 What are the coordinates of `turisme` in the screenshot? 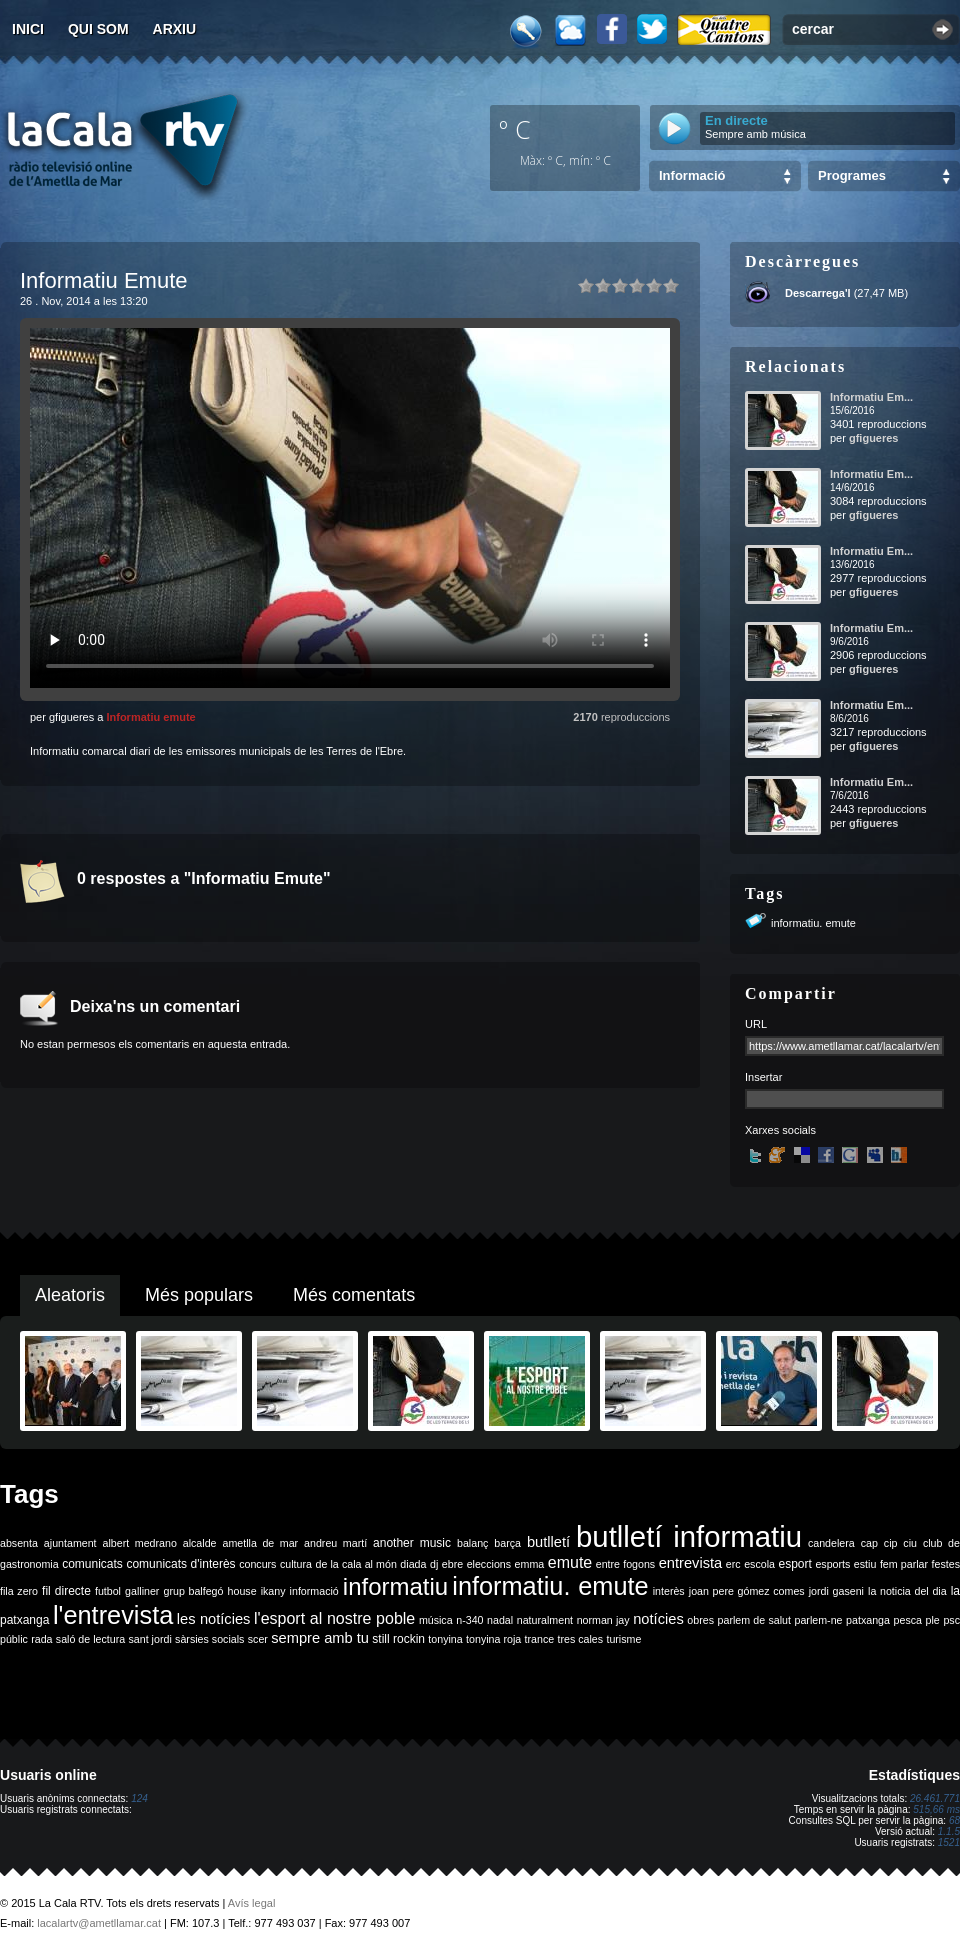 It's located at (623, 1639).